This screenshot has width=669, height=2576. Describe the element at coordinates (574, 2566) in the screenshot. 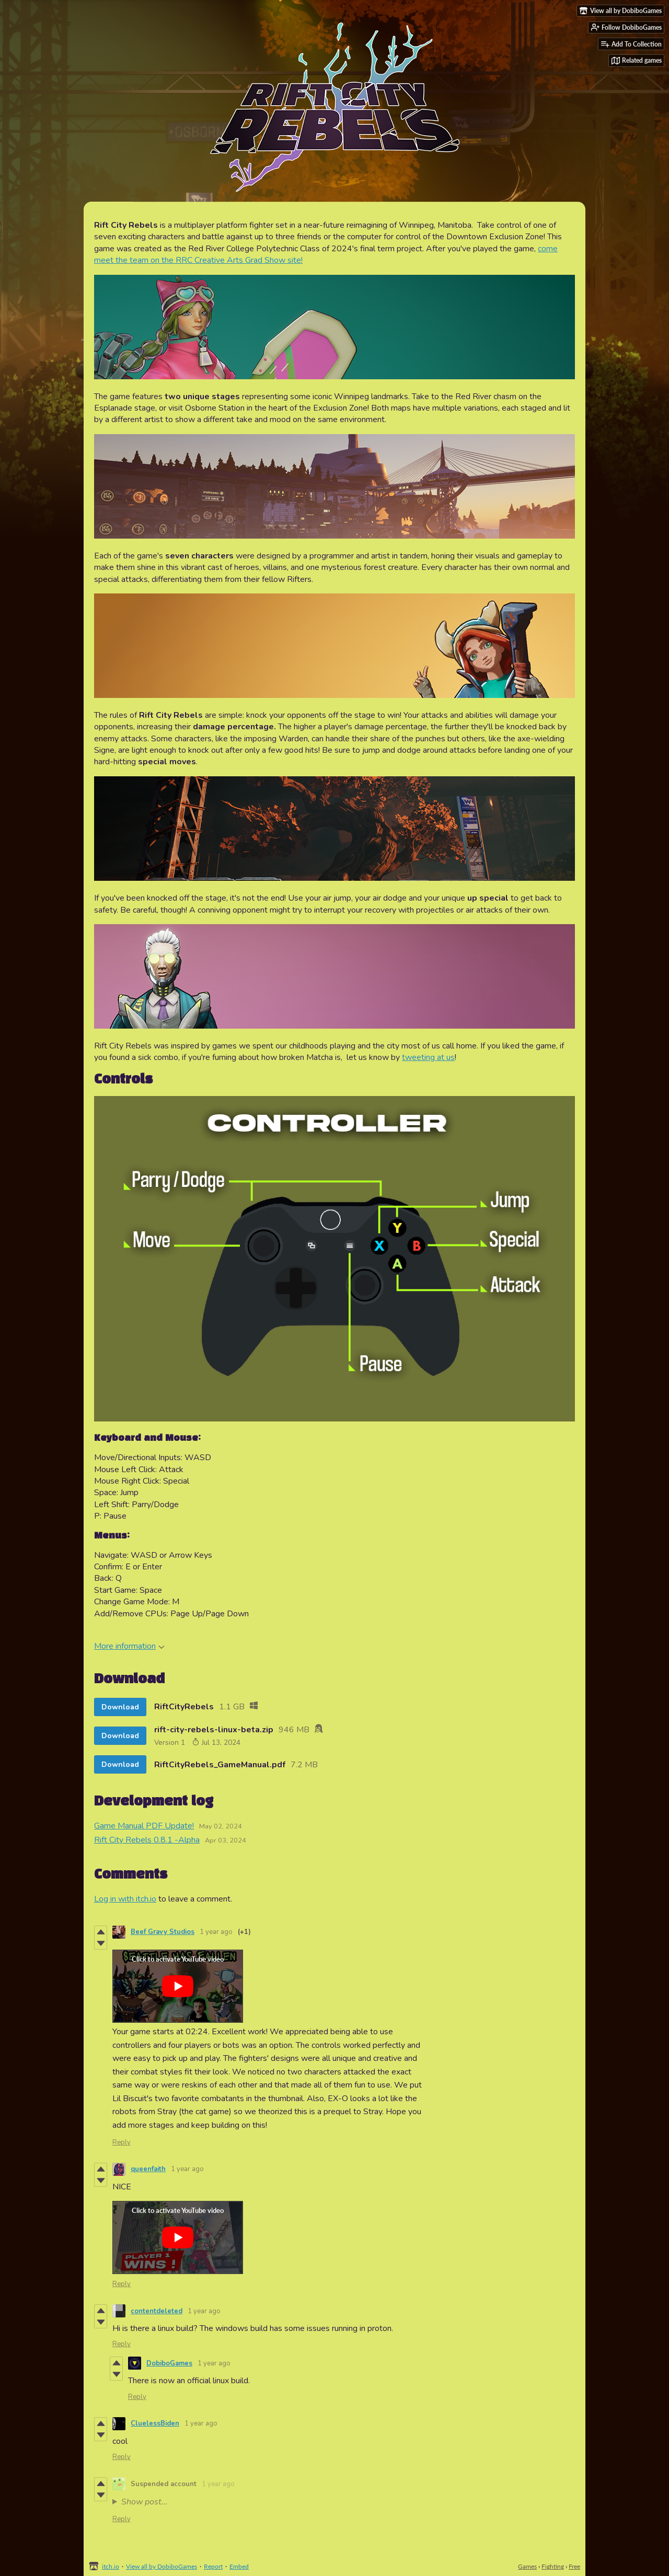

I see `Free` at that location.